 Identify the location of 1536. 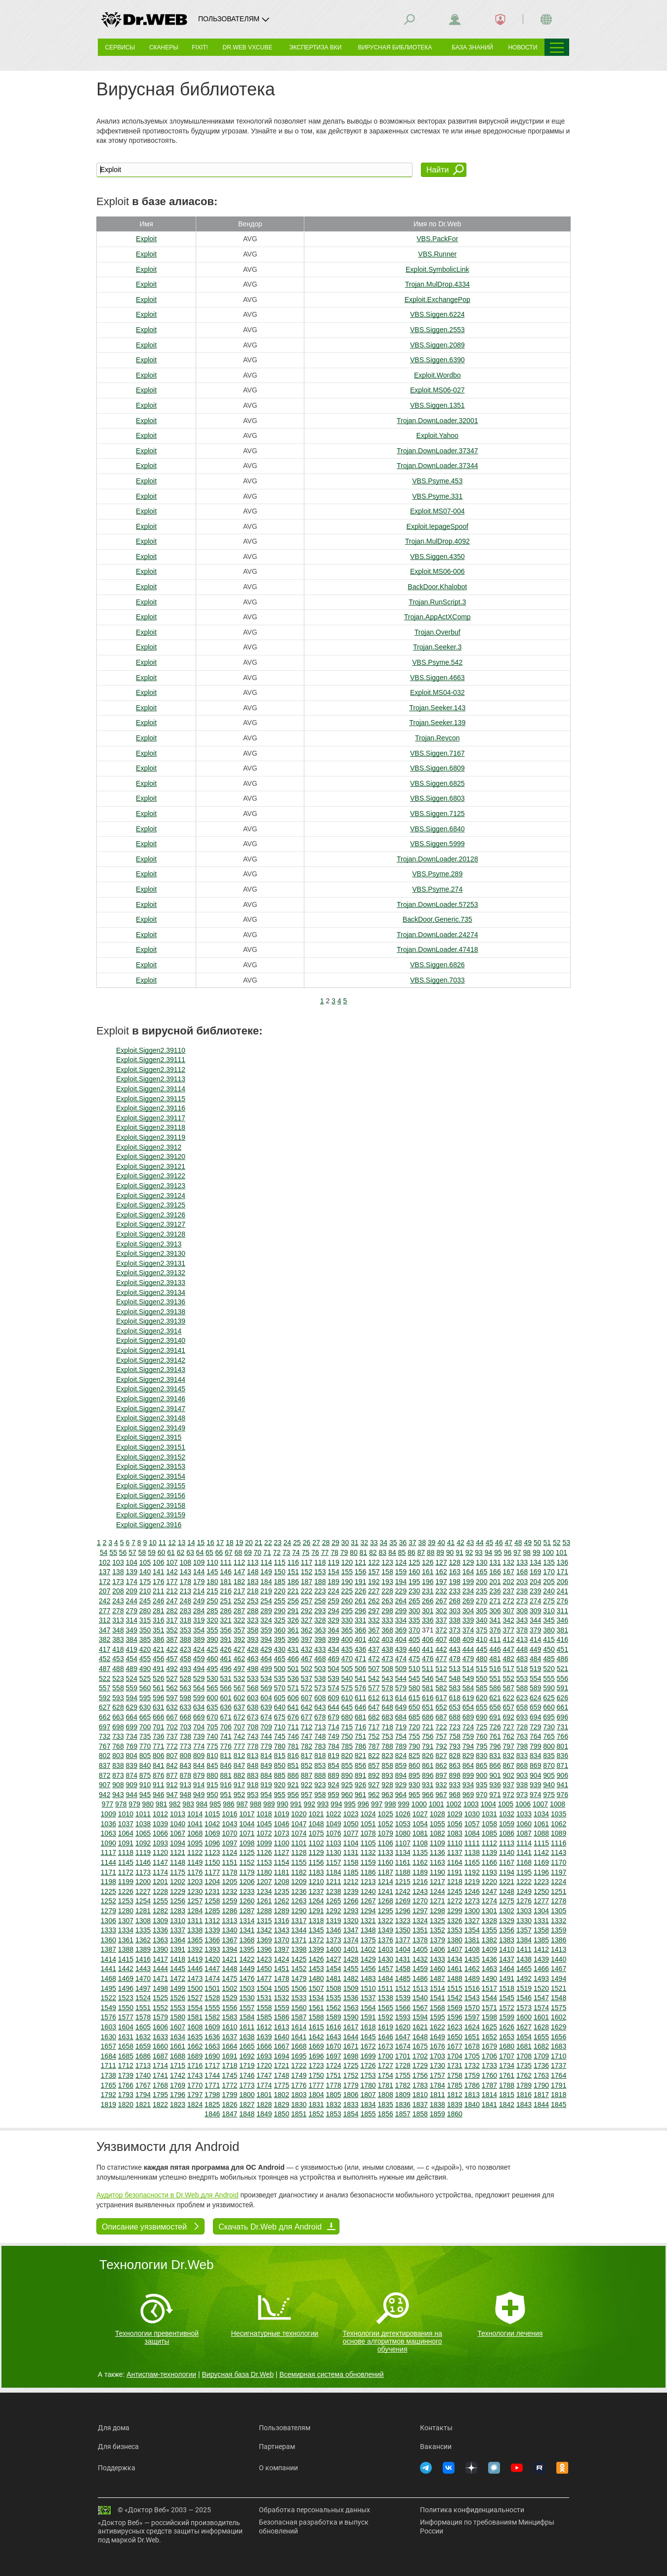
(350, 1998).